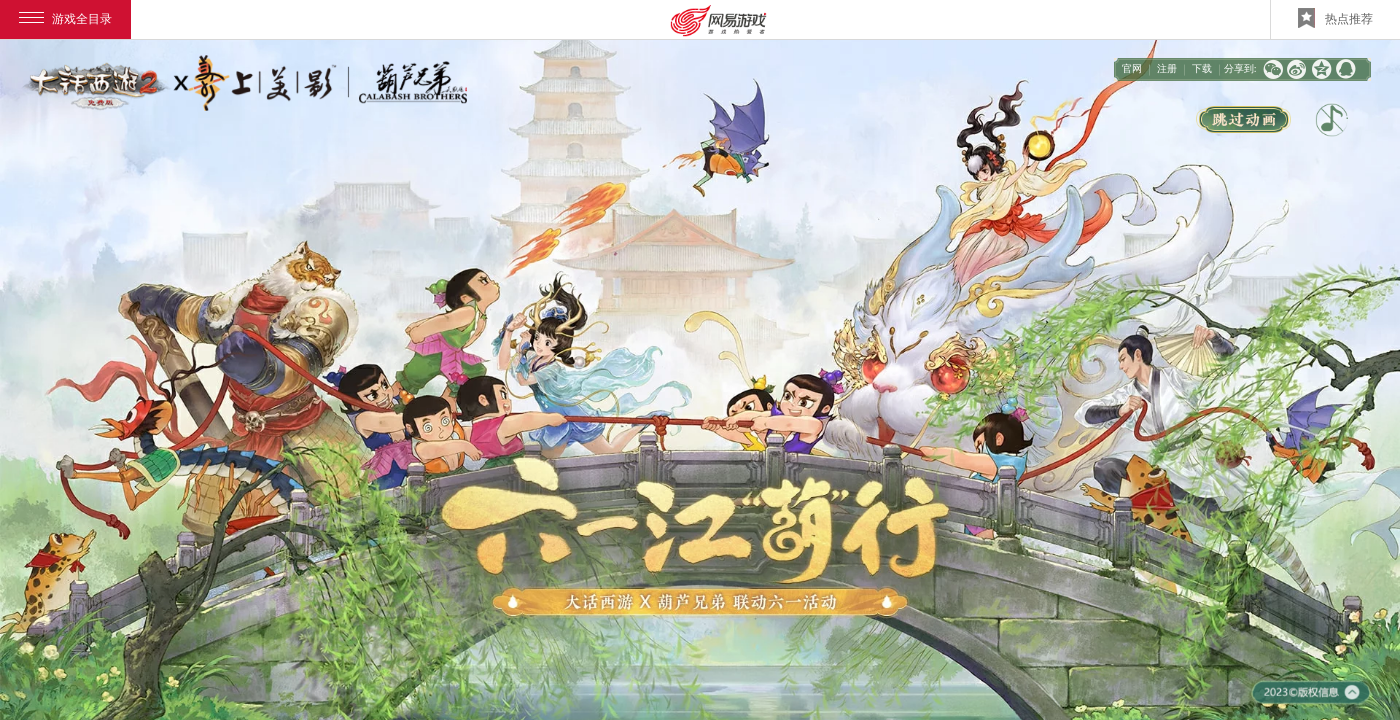 This screenshot has height=720, width=1400. What do you see at coordinates (1167, 68) in the screenshot?
I see `注册` at bounding box center [1167, 68].